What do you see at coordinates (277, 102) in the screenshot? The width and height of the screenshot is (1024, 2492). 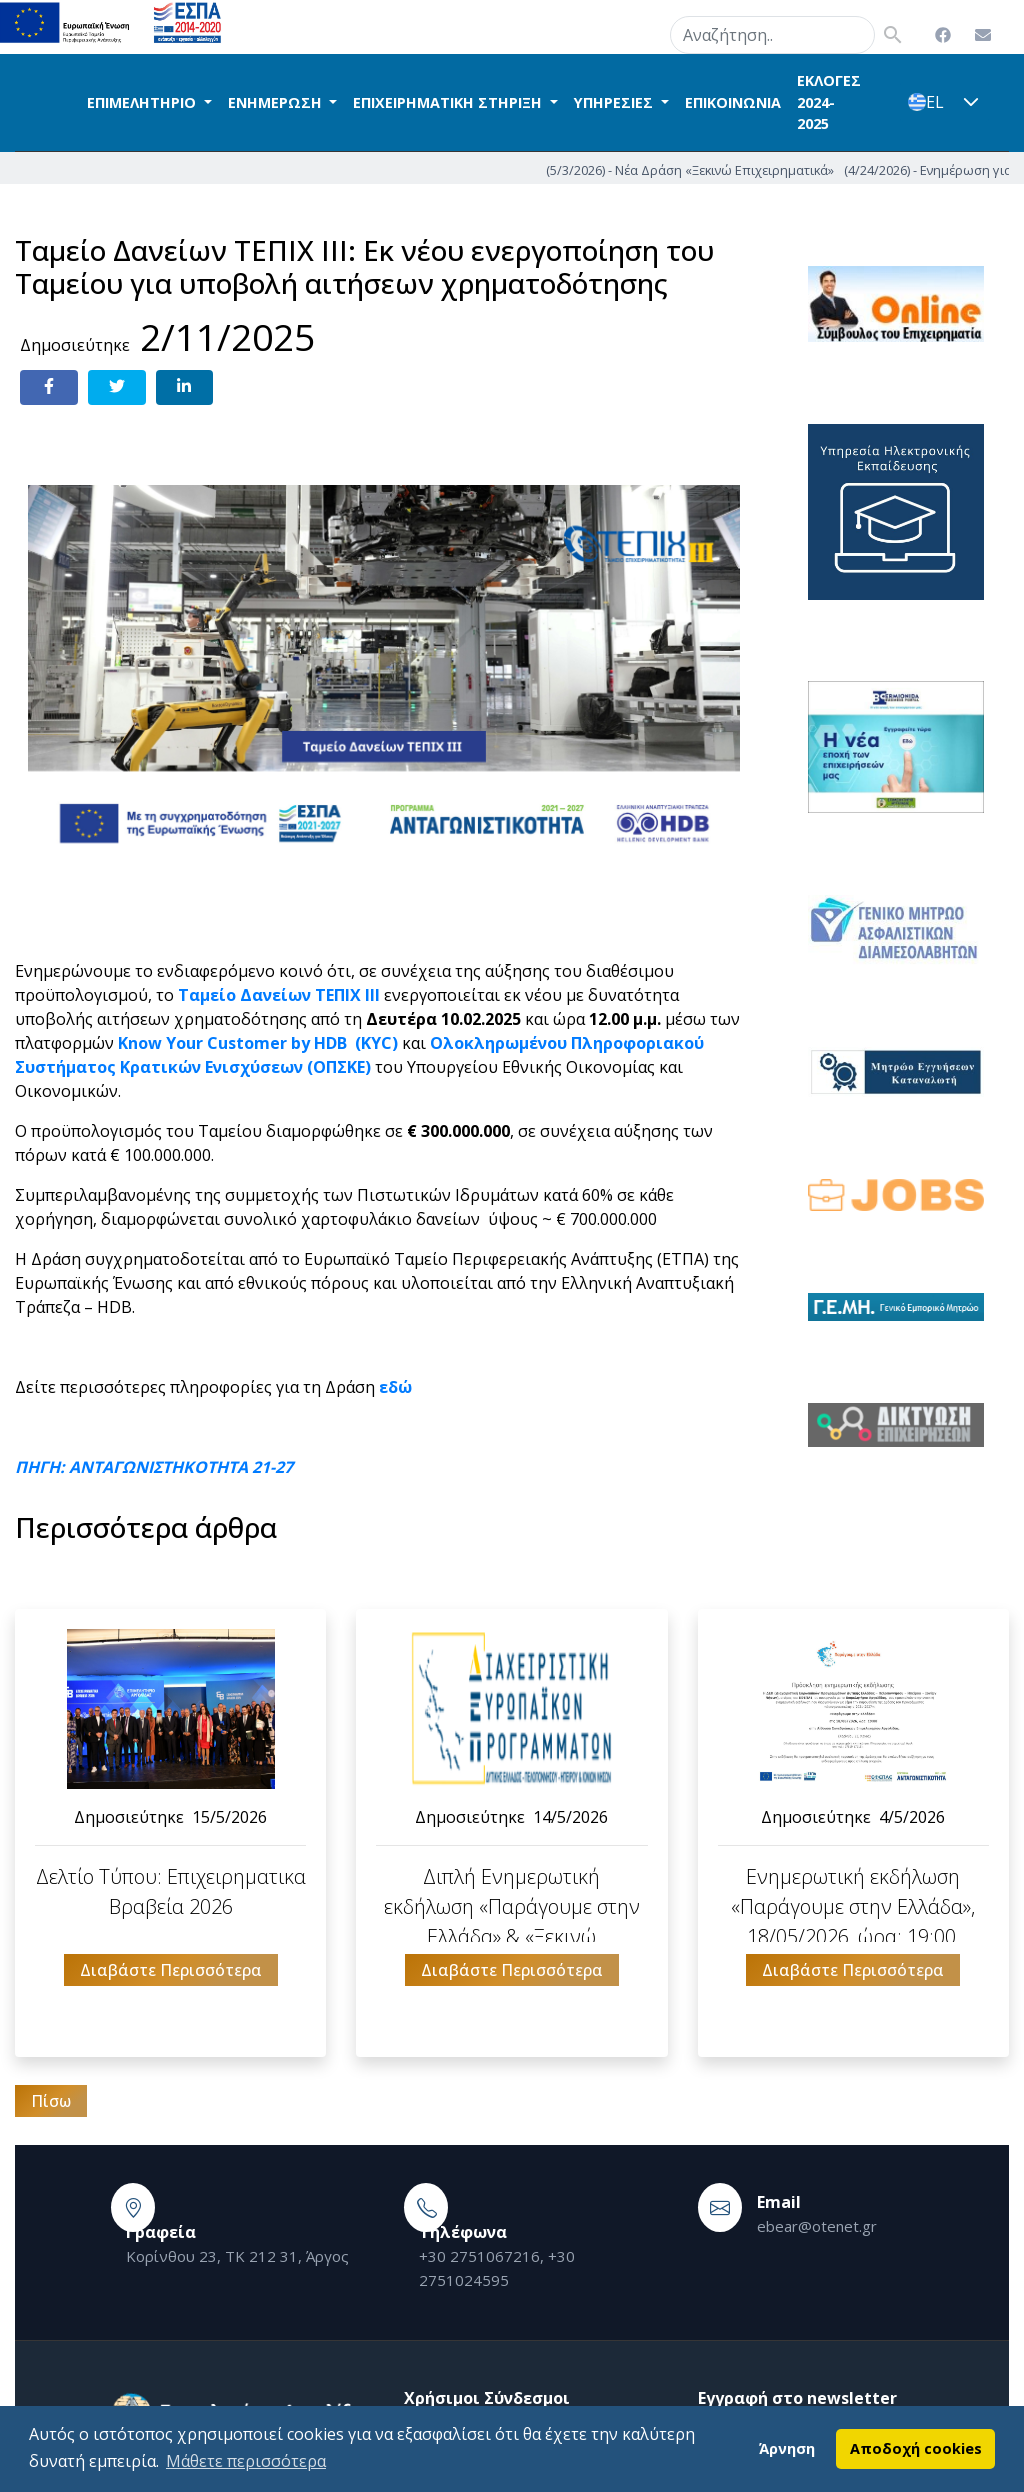 I see `ΕΝΗΜΕΡΩΣΗ [button]` at bounding box center [277, 102].